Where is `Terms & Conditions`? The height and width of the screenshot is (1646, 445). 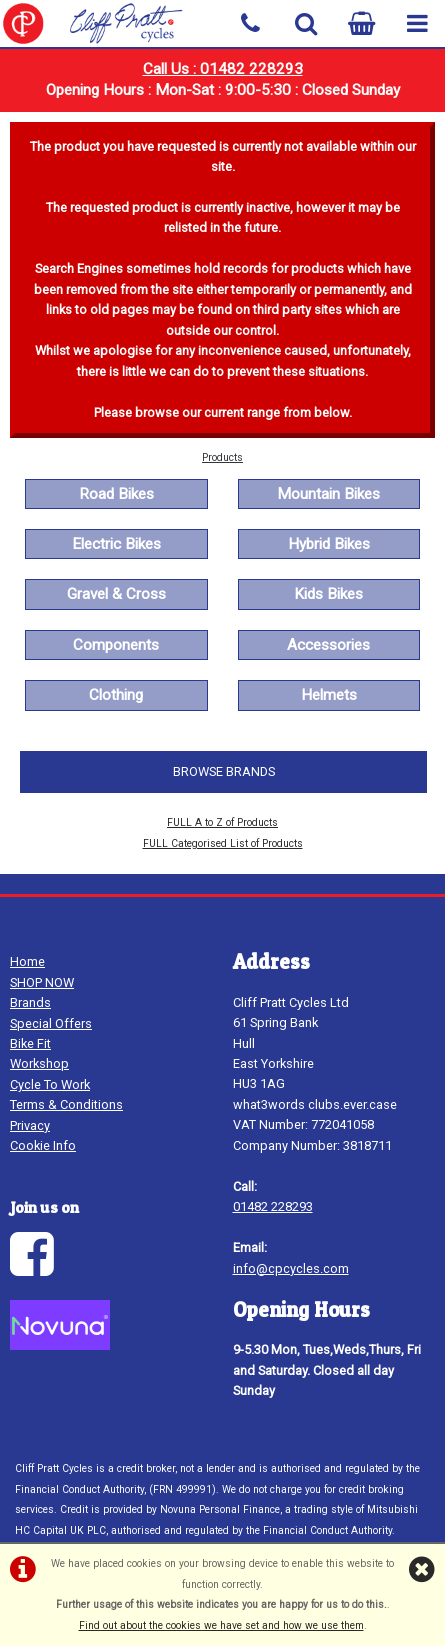 Terms & Conditions is located at coordinates (66, 1104).